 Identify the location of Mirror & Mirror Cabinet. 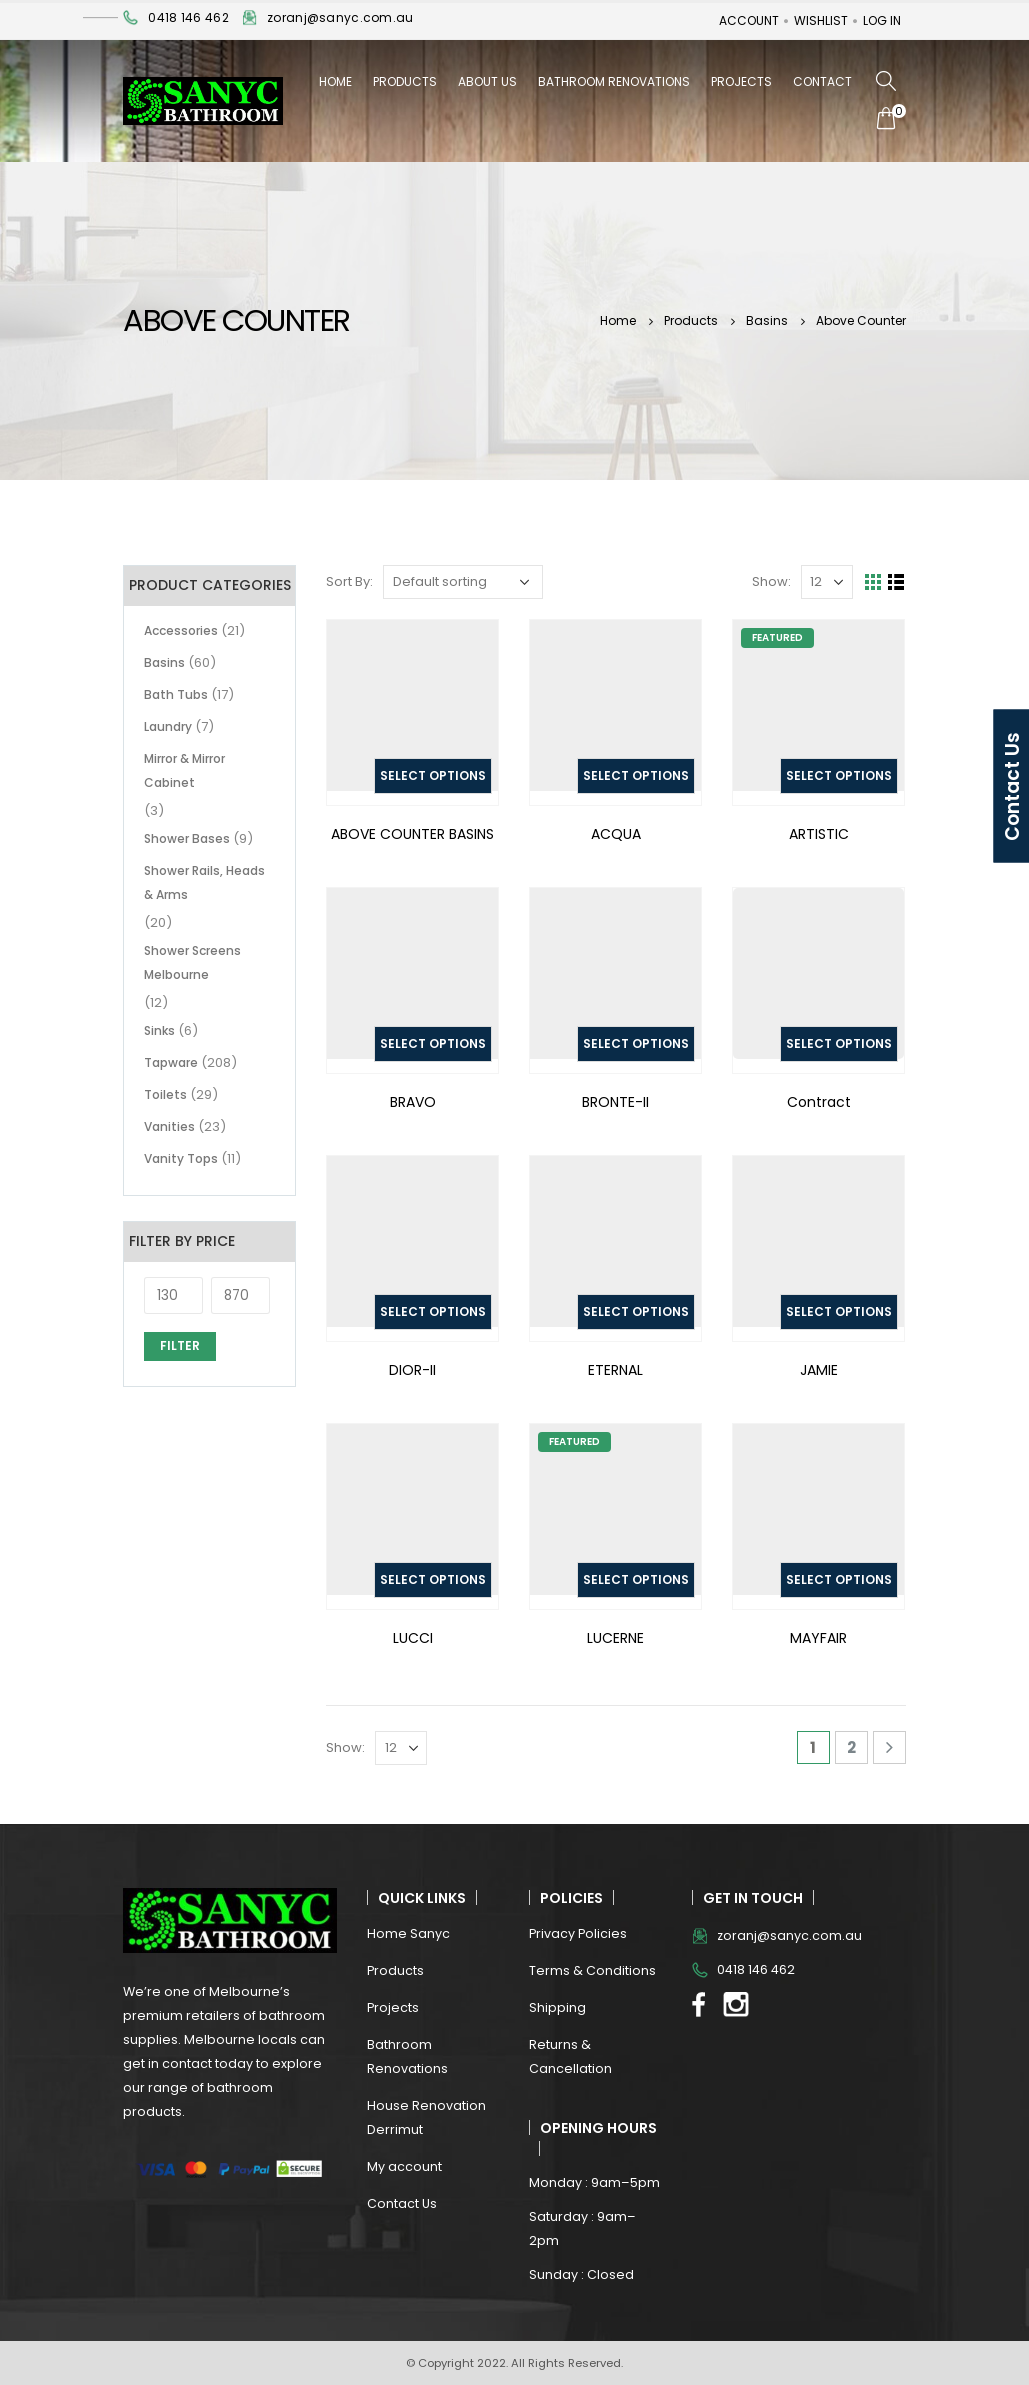
(184, 770).